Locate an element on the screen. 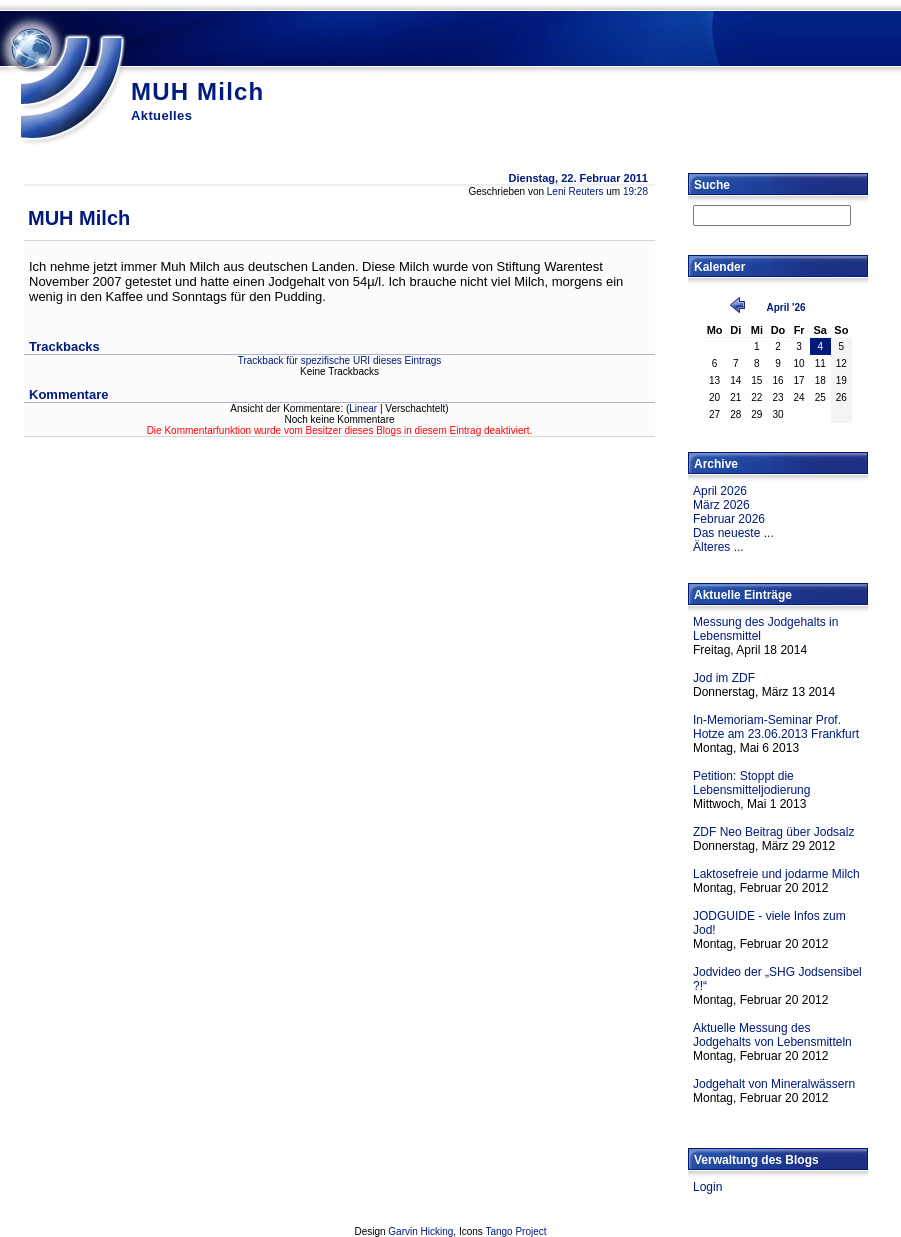  Aktuelle Messung des Jodgehalts von Lebensmitteln is located at coordinates (772, 1035).